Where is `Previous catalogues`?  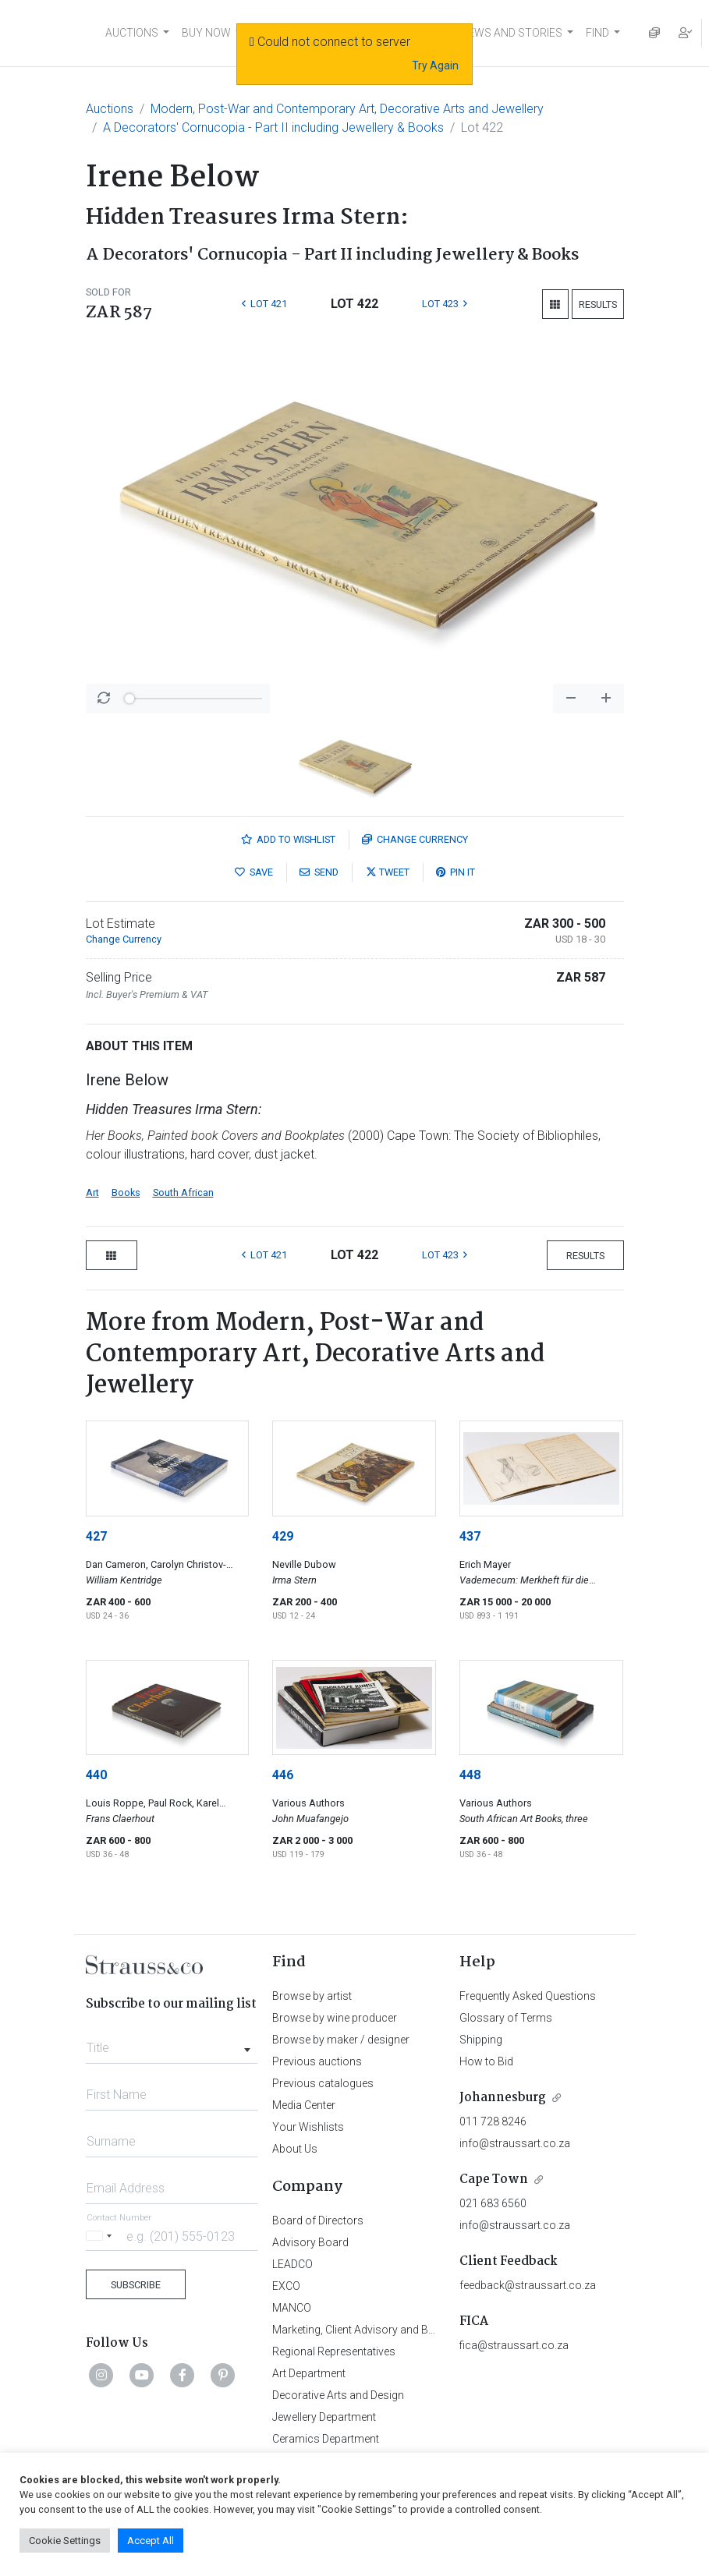
Previous catalogues is located at coordinates (323, 2083).